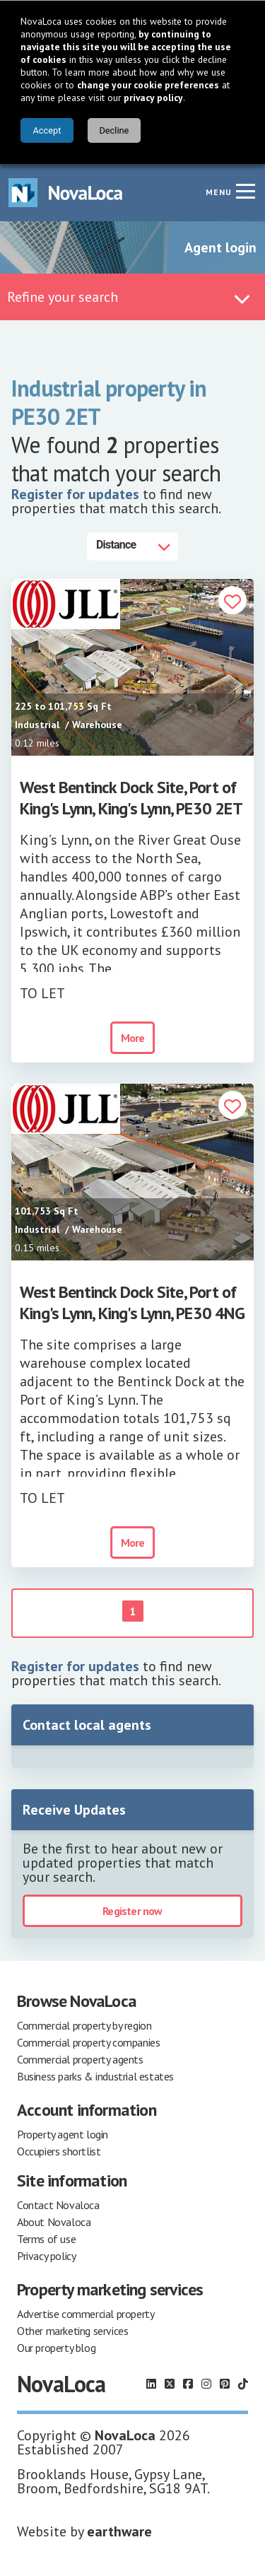 This screenshot has width=265, height=2576. What do you see at coordinates (170, 2384) in the screenshot?
I see `[Follow us on X]` at bounding box center [170, 2384].